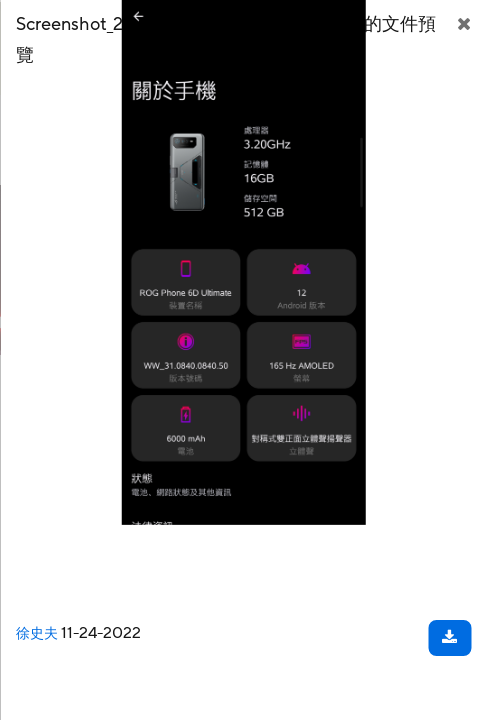 The width and height of the screenshot is (487, 720). I want to click on [下載文件], so click(449, 638).